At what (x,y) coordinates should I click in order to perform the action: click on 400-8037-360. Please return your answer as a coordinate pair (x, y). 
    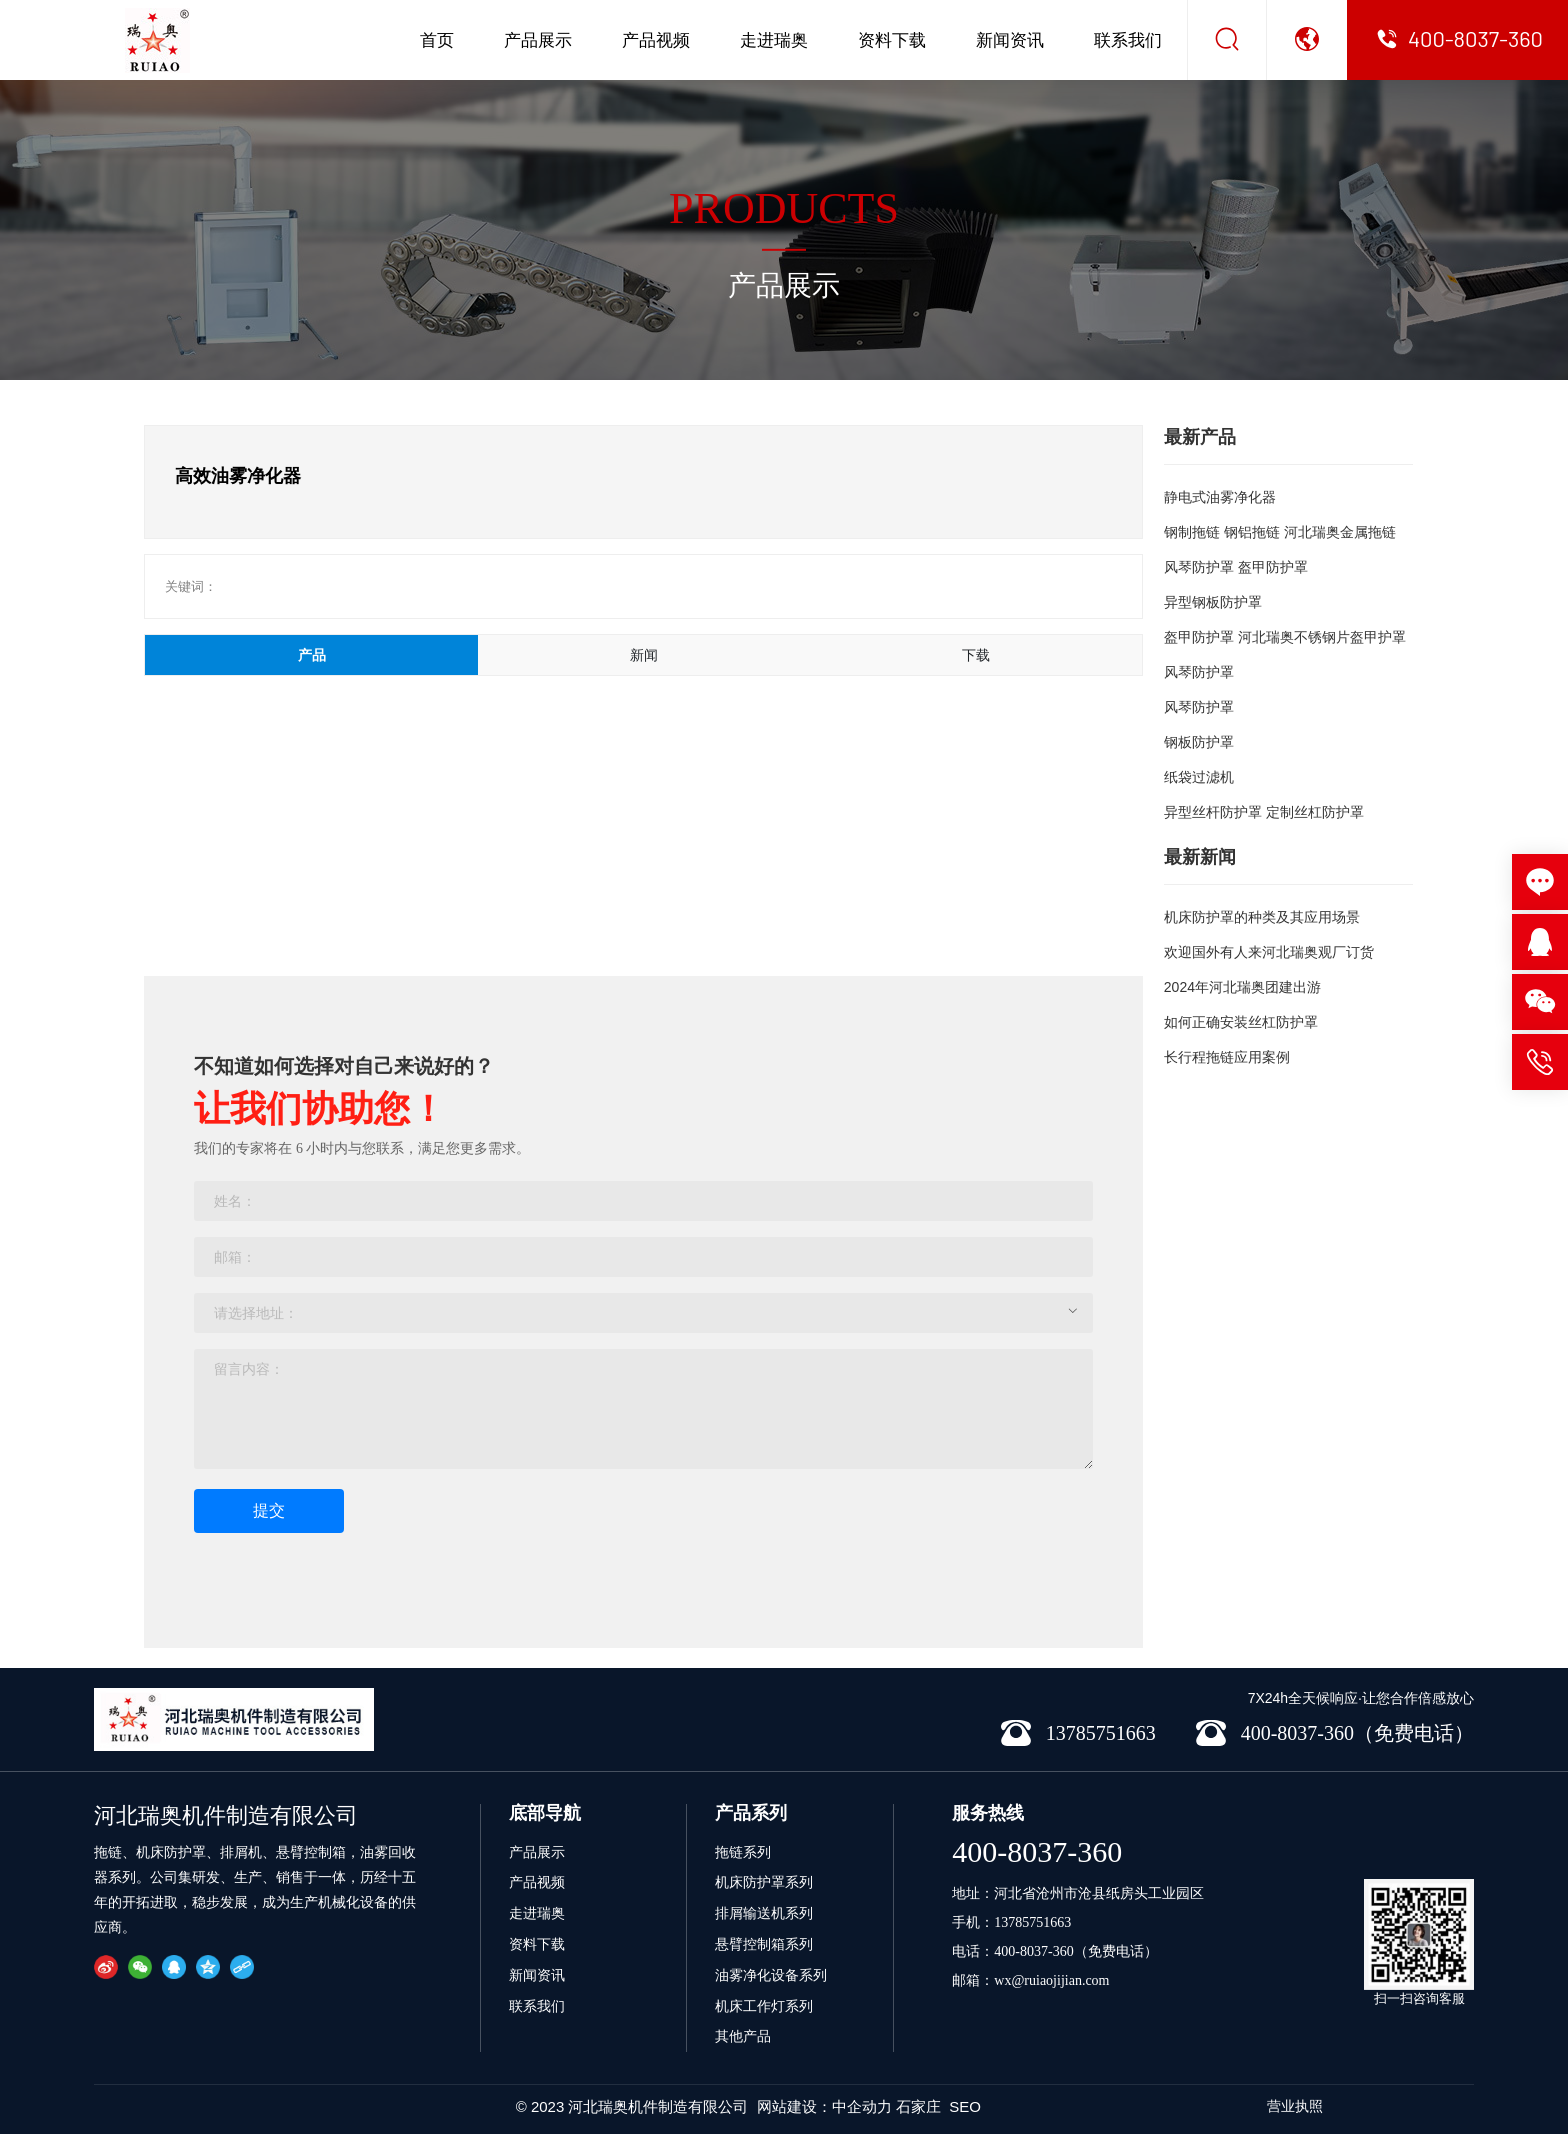
    Looking at the image, I should click on (1037, 1851).